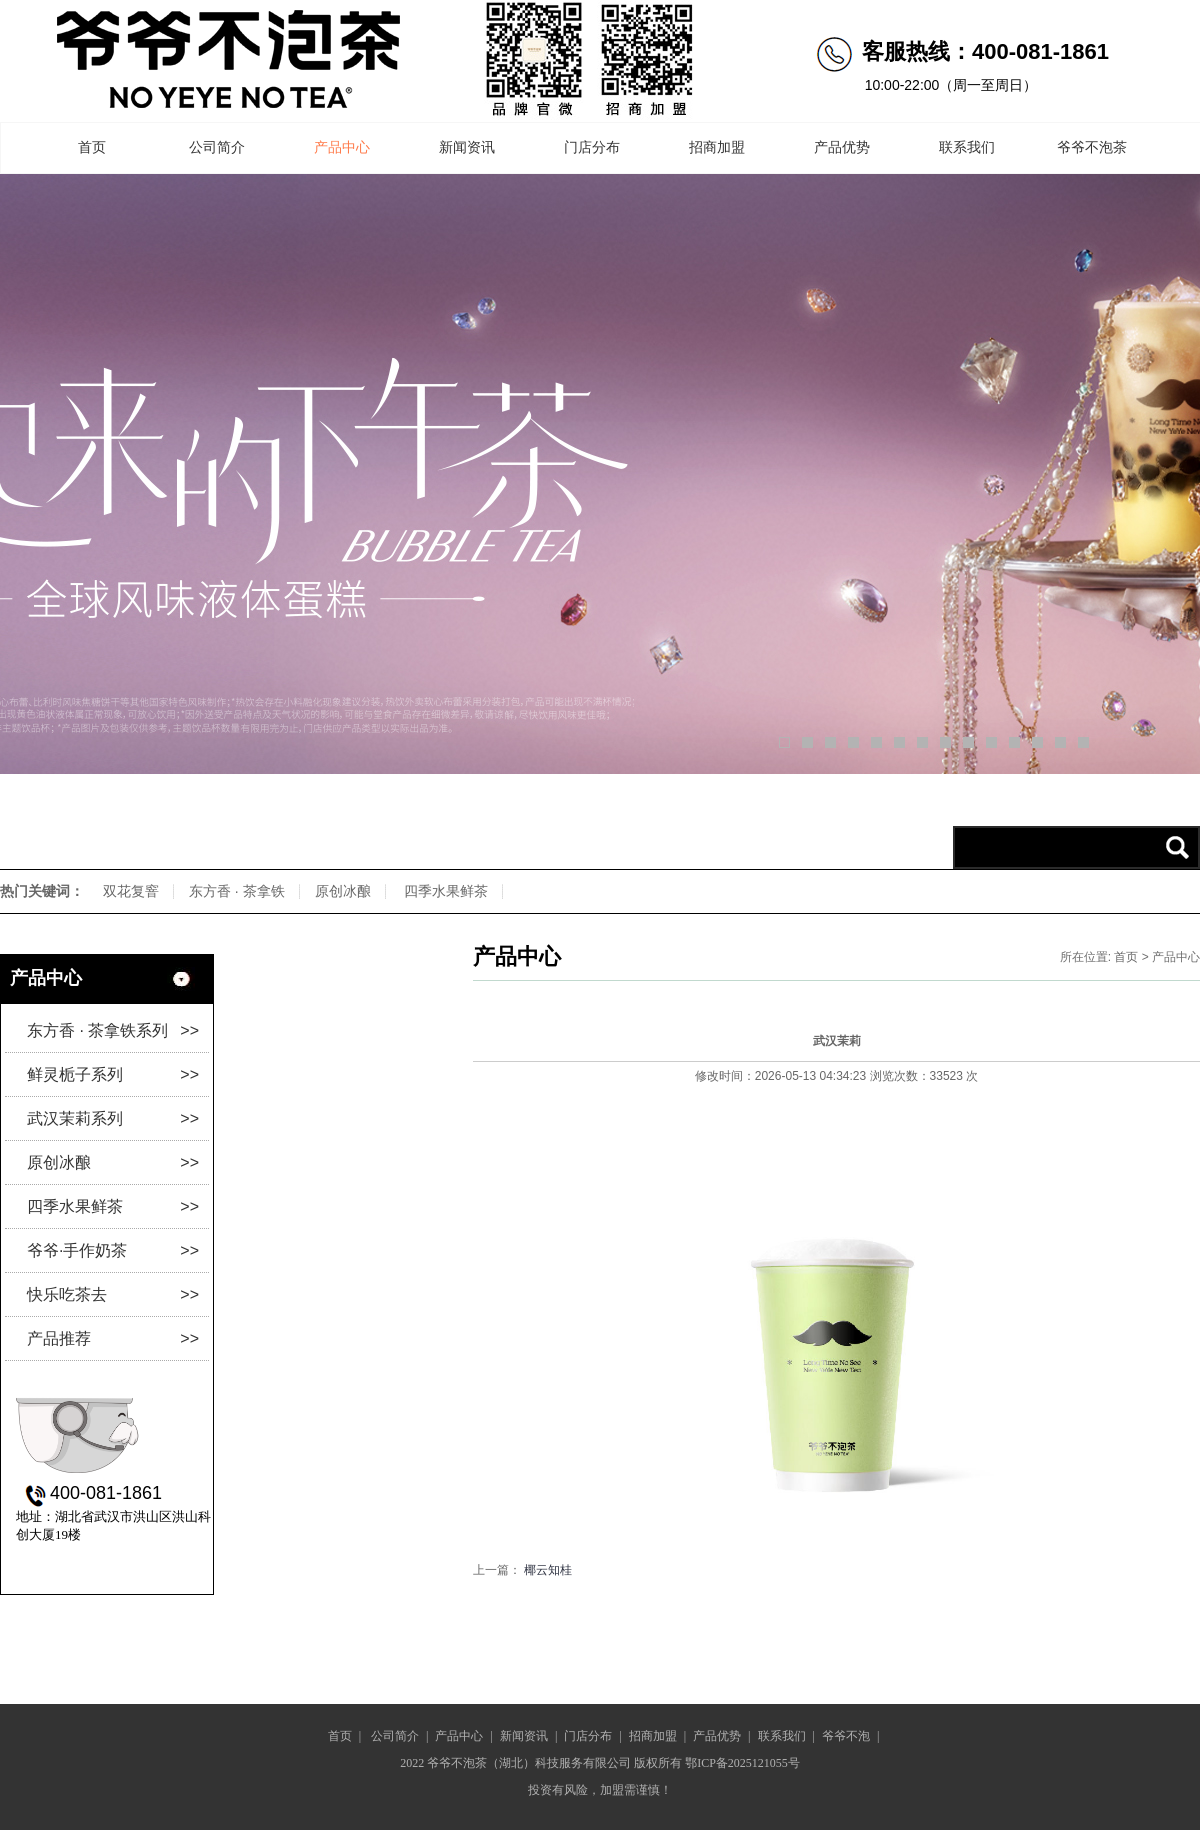 Image resolution: width=1200 pixels, height=1830 pixels. Describe the element at coordinates (467, 147) in the screenshot. I see `新闻资讯` at that location.